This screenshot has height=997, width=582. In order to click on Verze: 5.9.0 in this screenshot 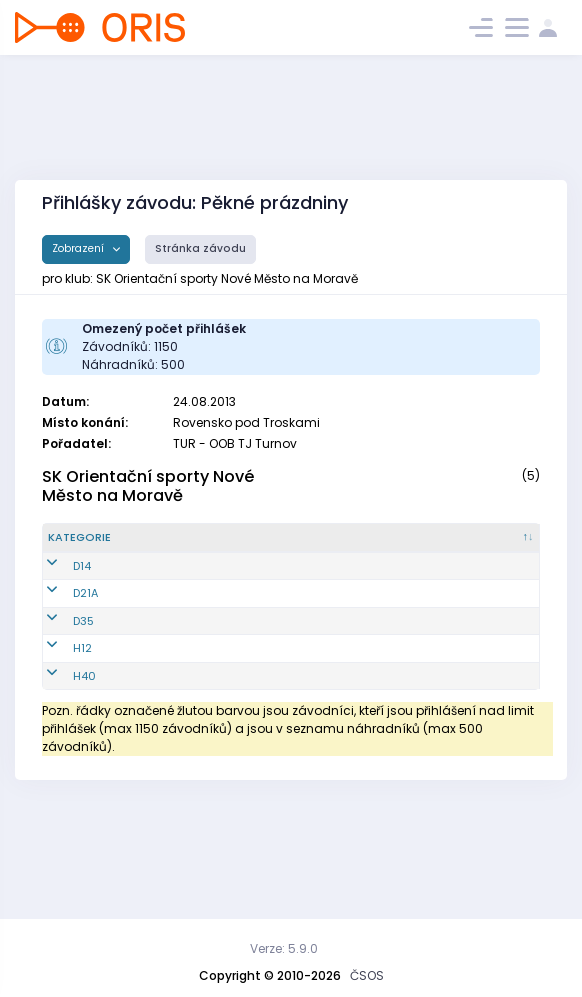, I will do `click(284, 948)`.